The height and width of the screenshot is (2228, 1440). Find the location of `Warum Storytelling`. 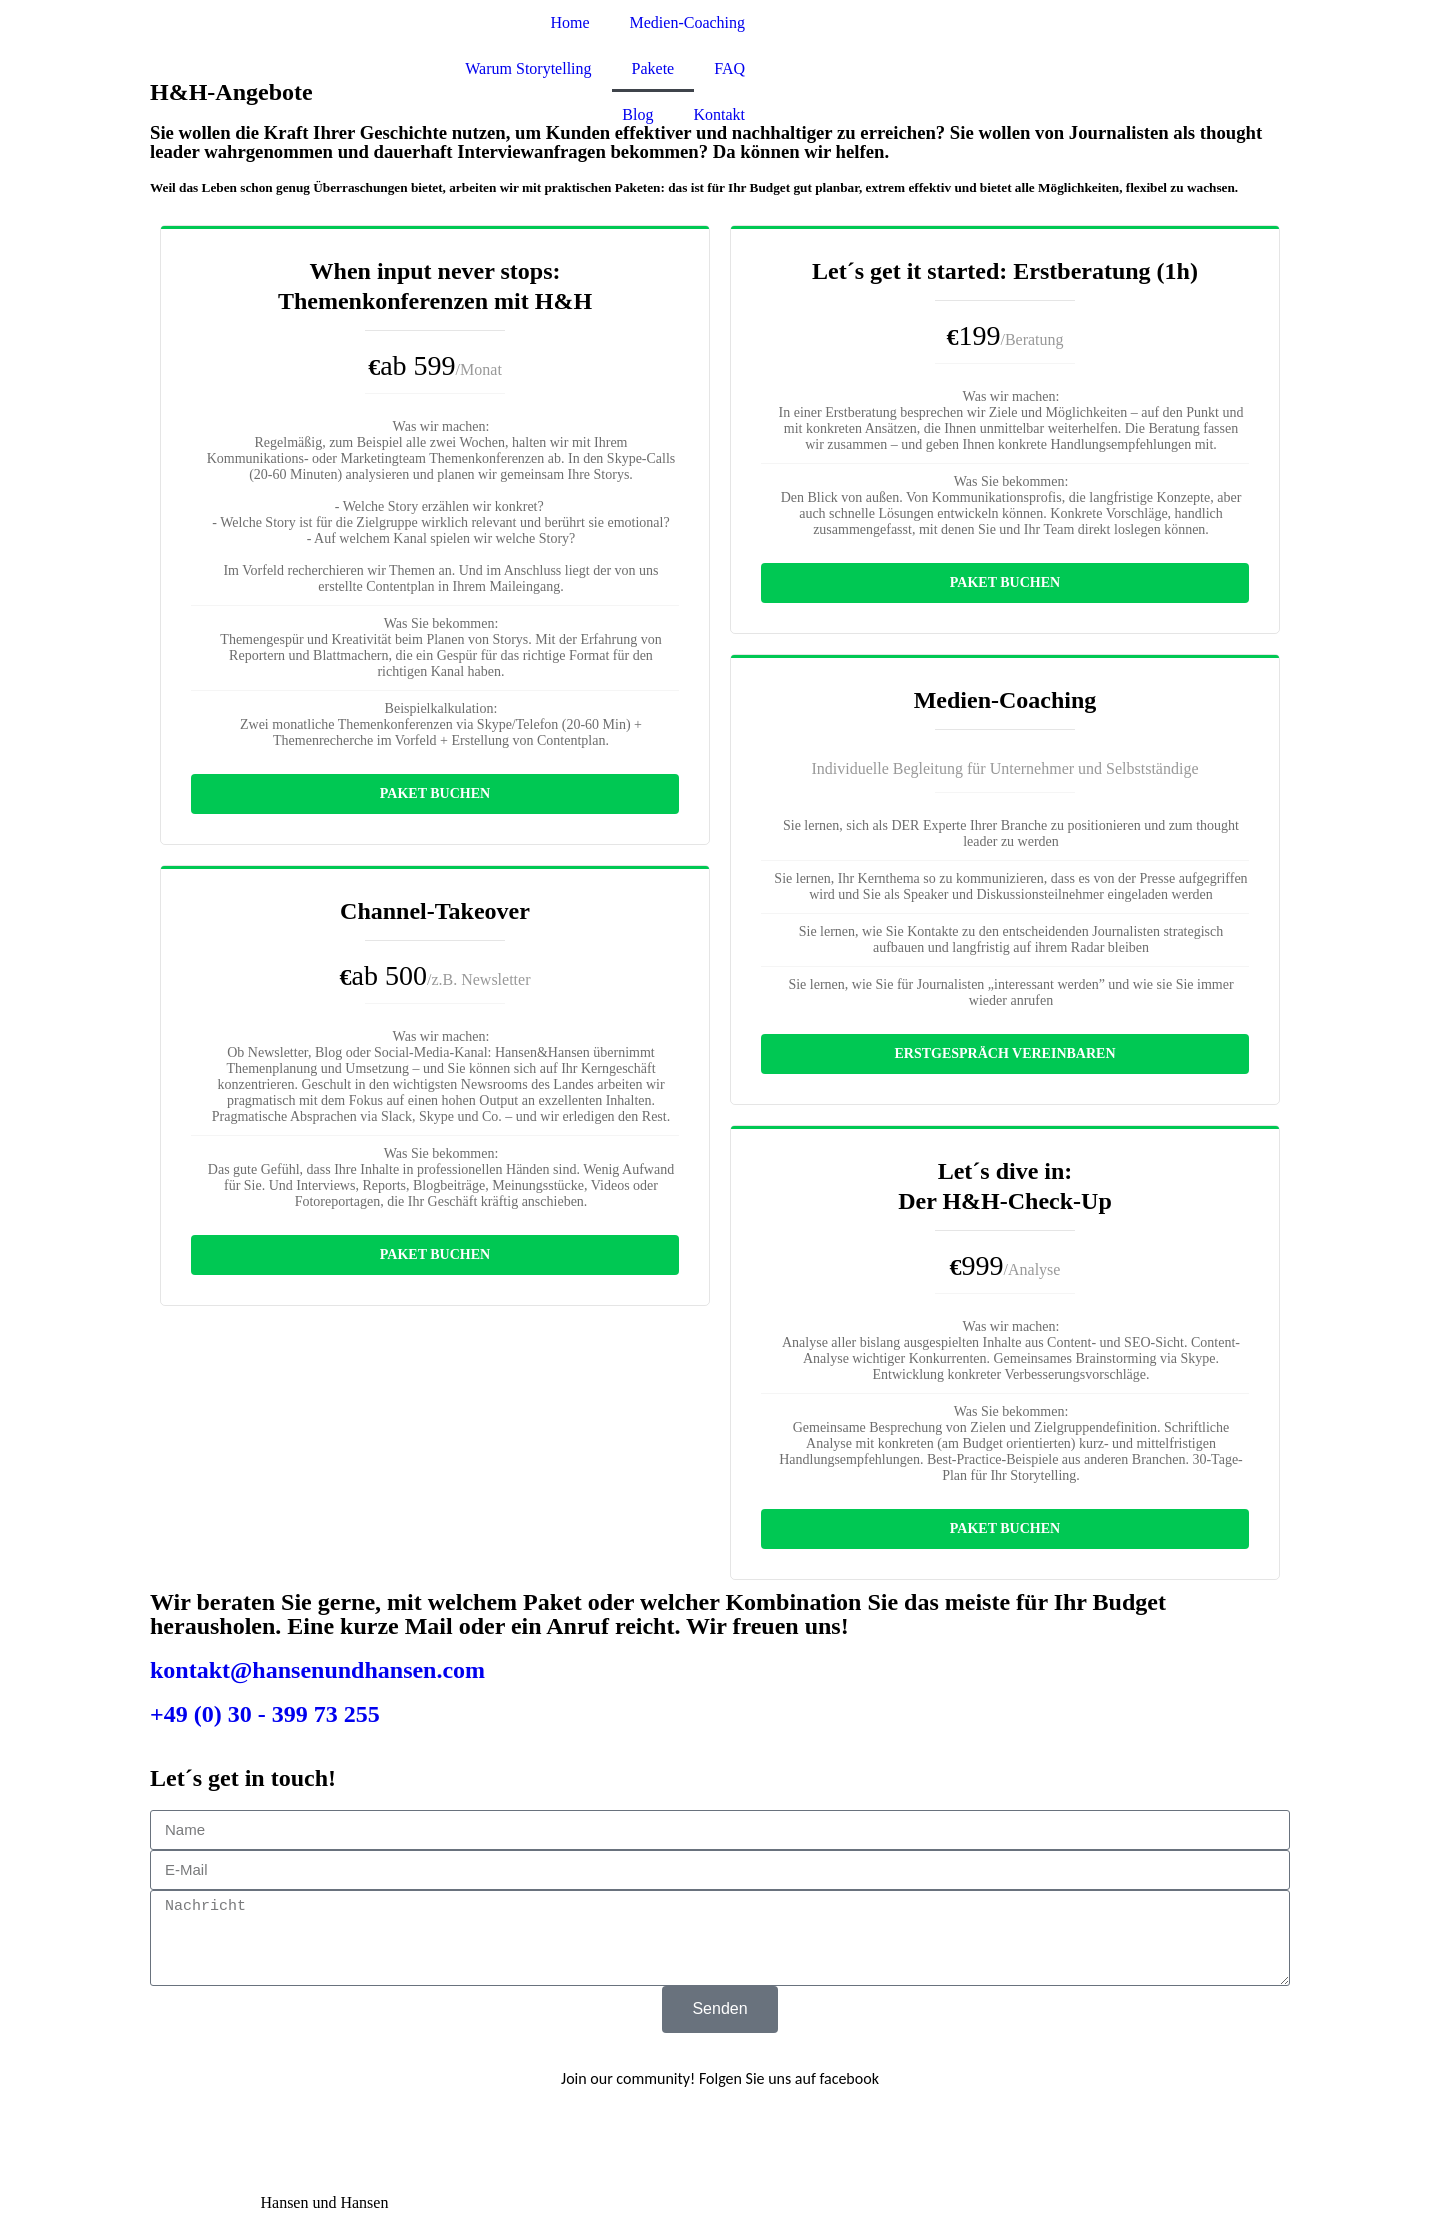

Warum Storytelling is located at coordinates (528, 68).